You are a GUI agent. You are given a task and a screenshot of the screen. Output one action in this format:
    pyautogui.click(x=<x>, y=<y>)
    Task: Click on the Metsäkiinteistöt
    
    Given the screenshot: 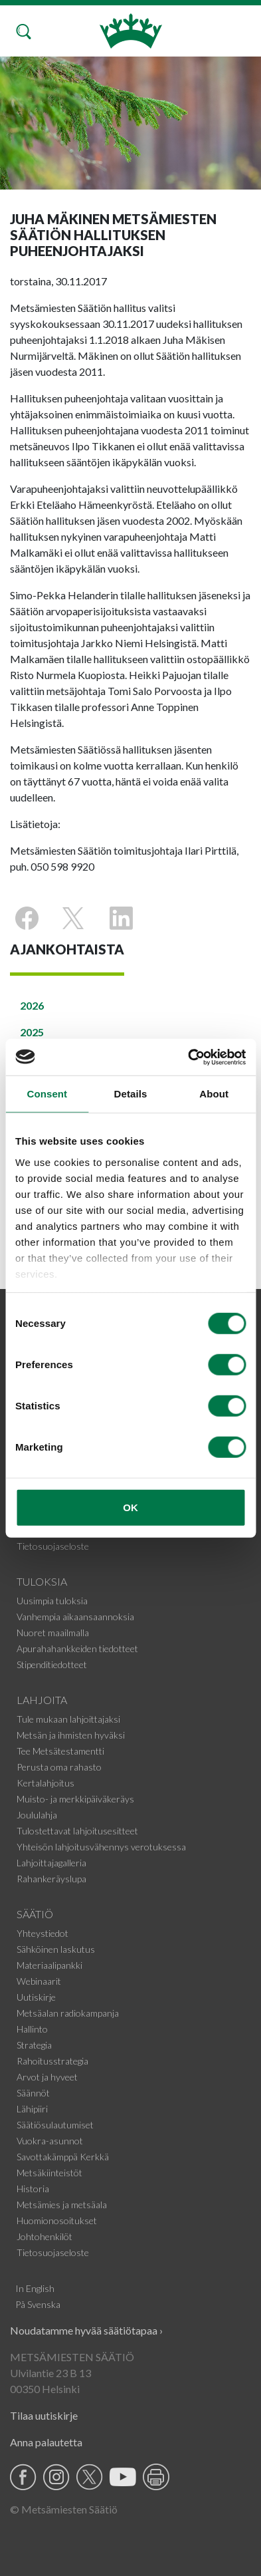 What is the action you would take?
    pyautogui.click(x=49, y=2172)
    